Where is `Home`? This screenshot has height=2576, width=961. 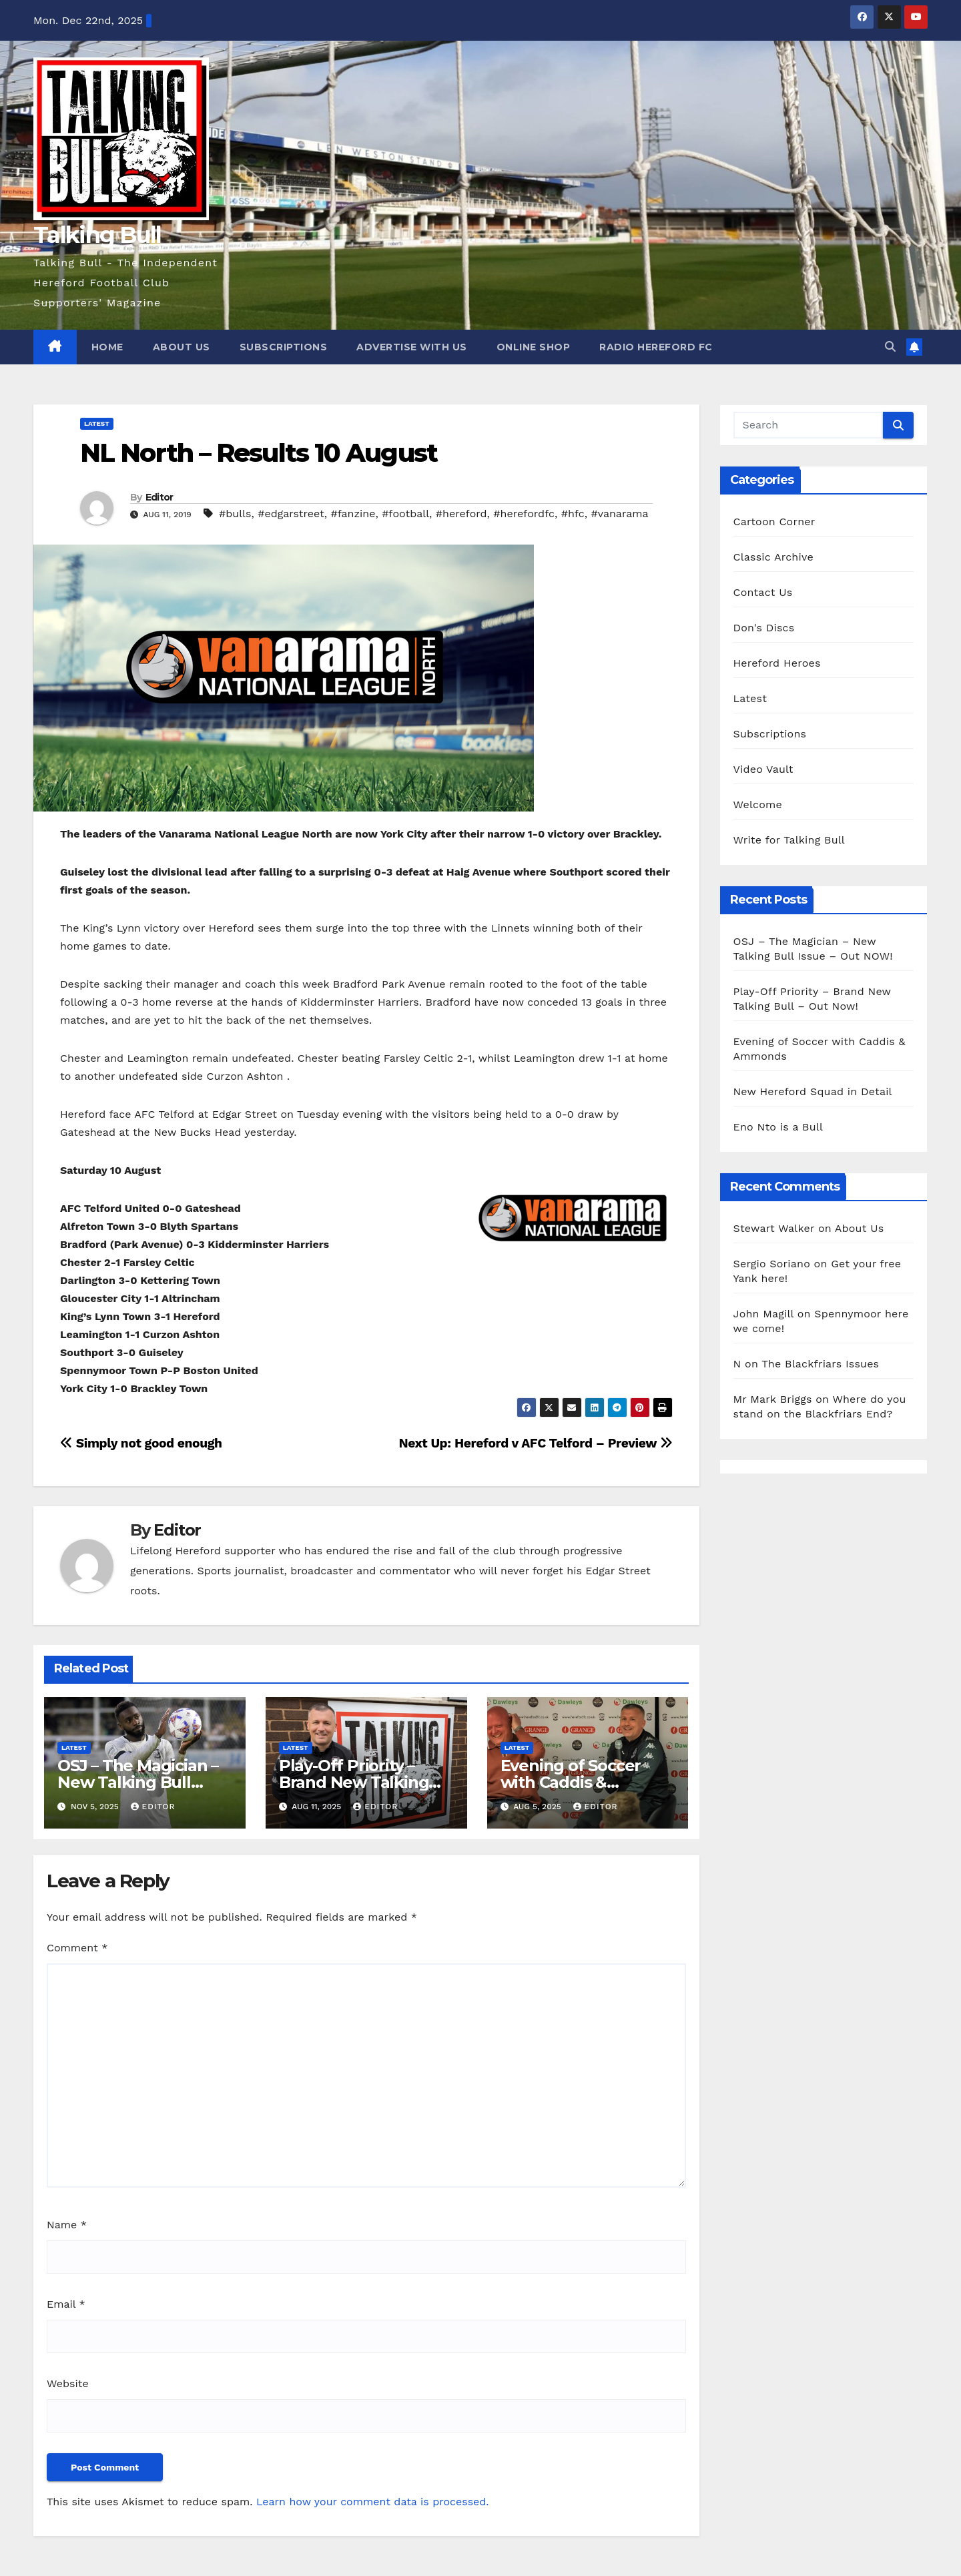
Home is located at coordinates (107, 347).